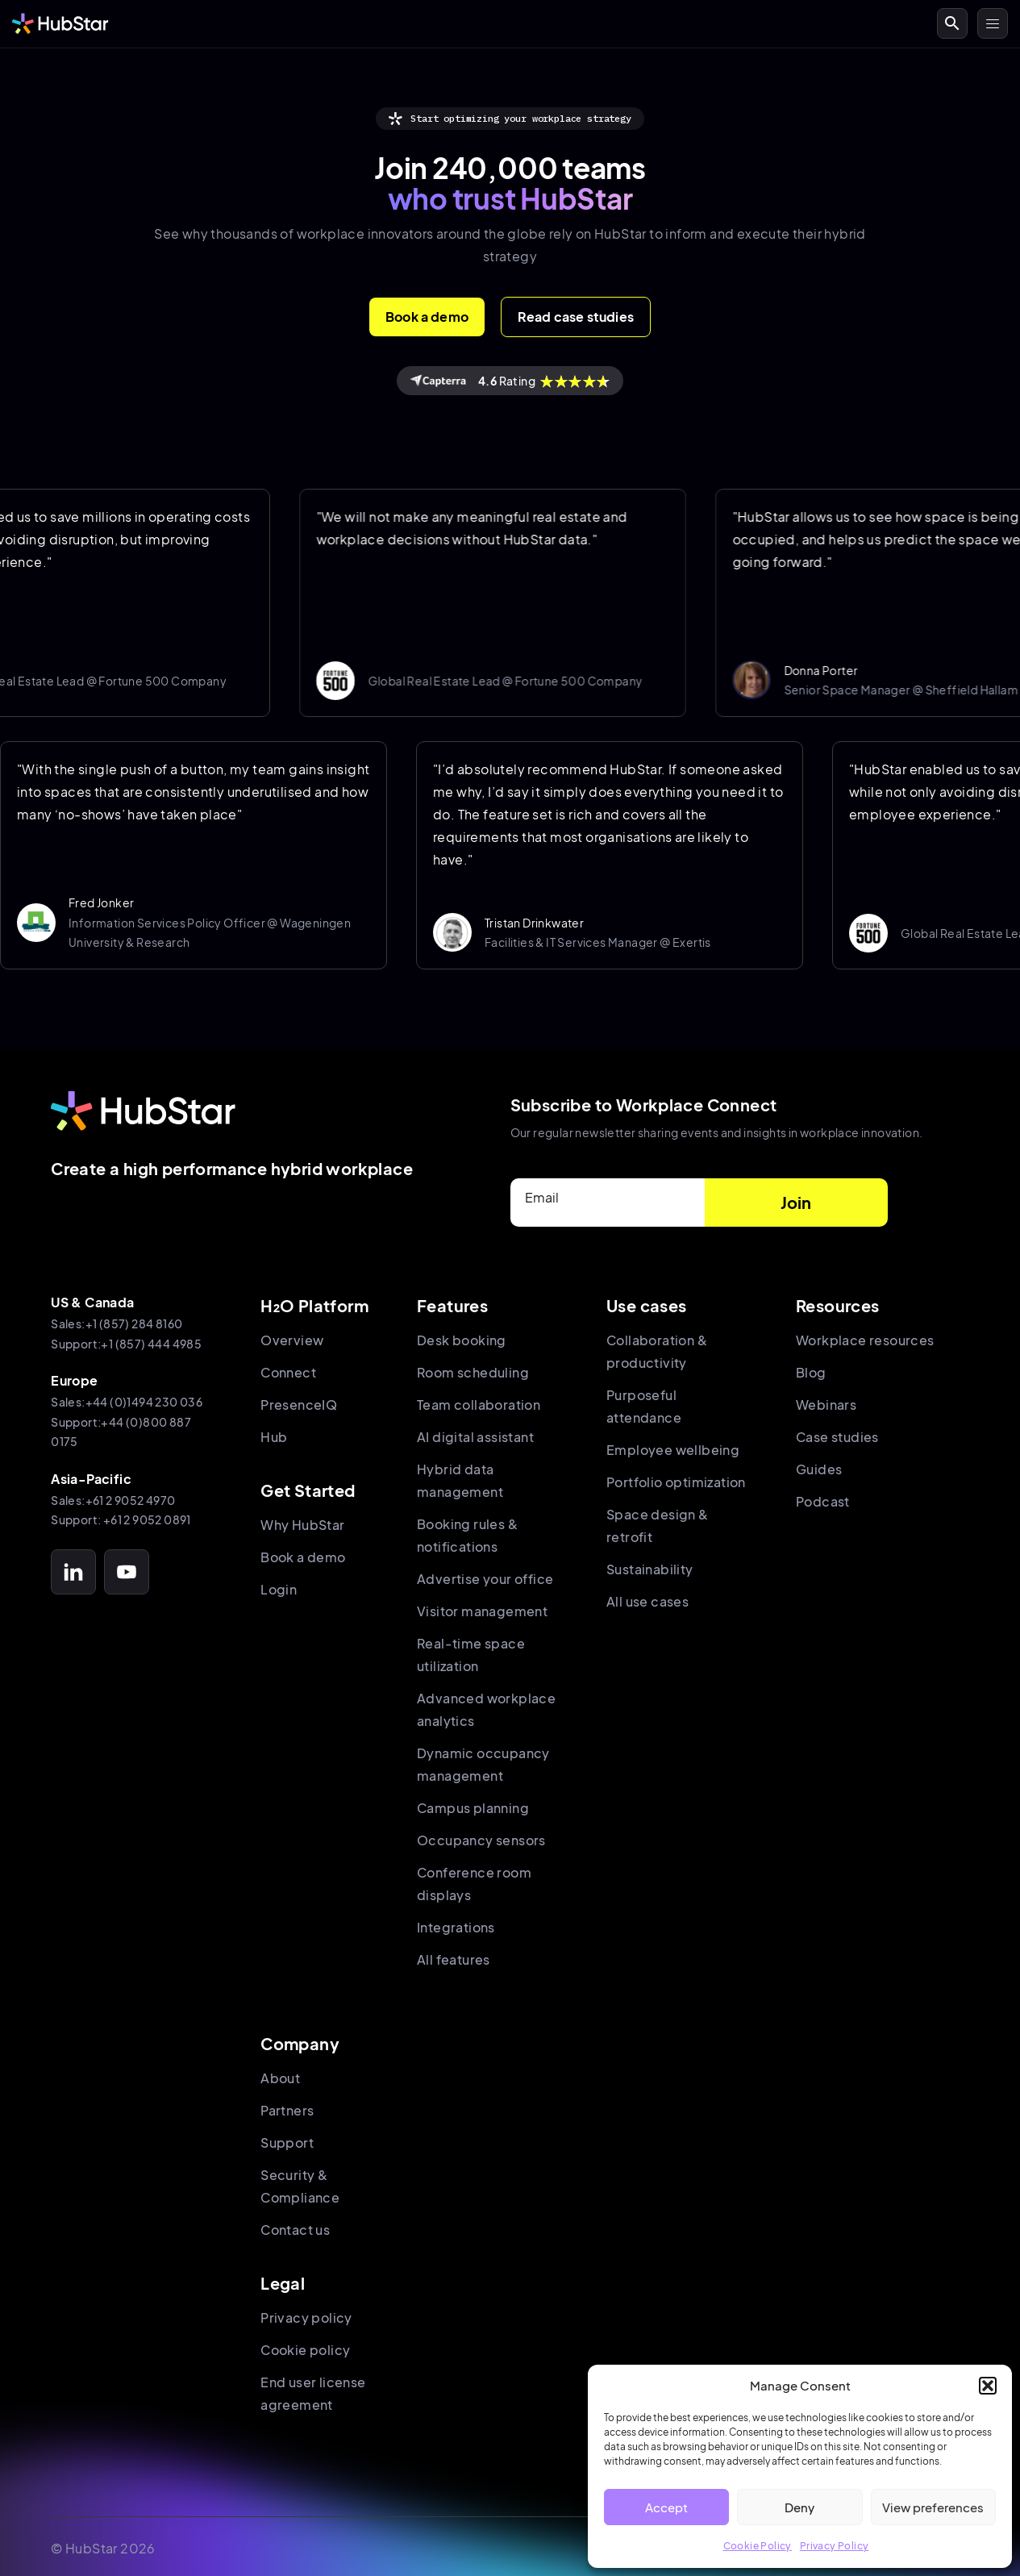 Image resolution: width=1020 pixels, height=2576 pixels. What do you see at coordinates (819, 1469) in the screenshot?
I see `Guides` at bounding box center [819, 1469].